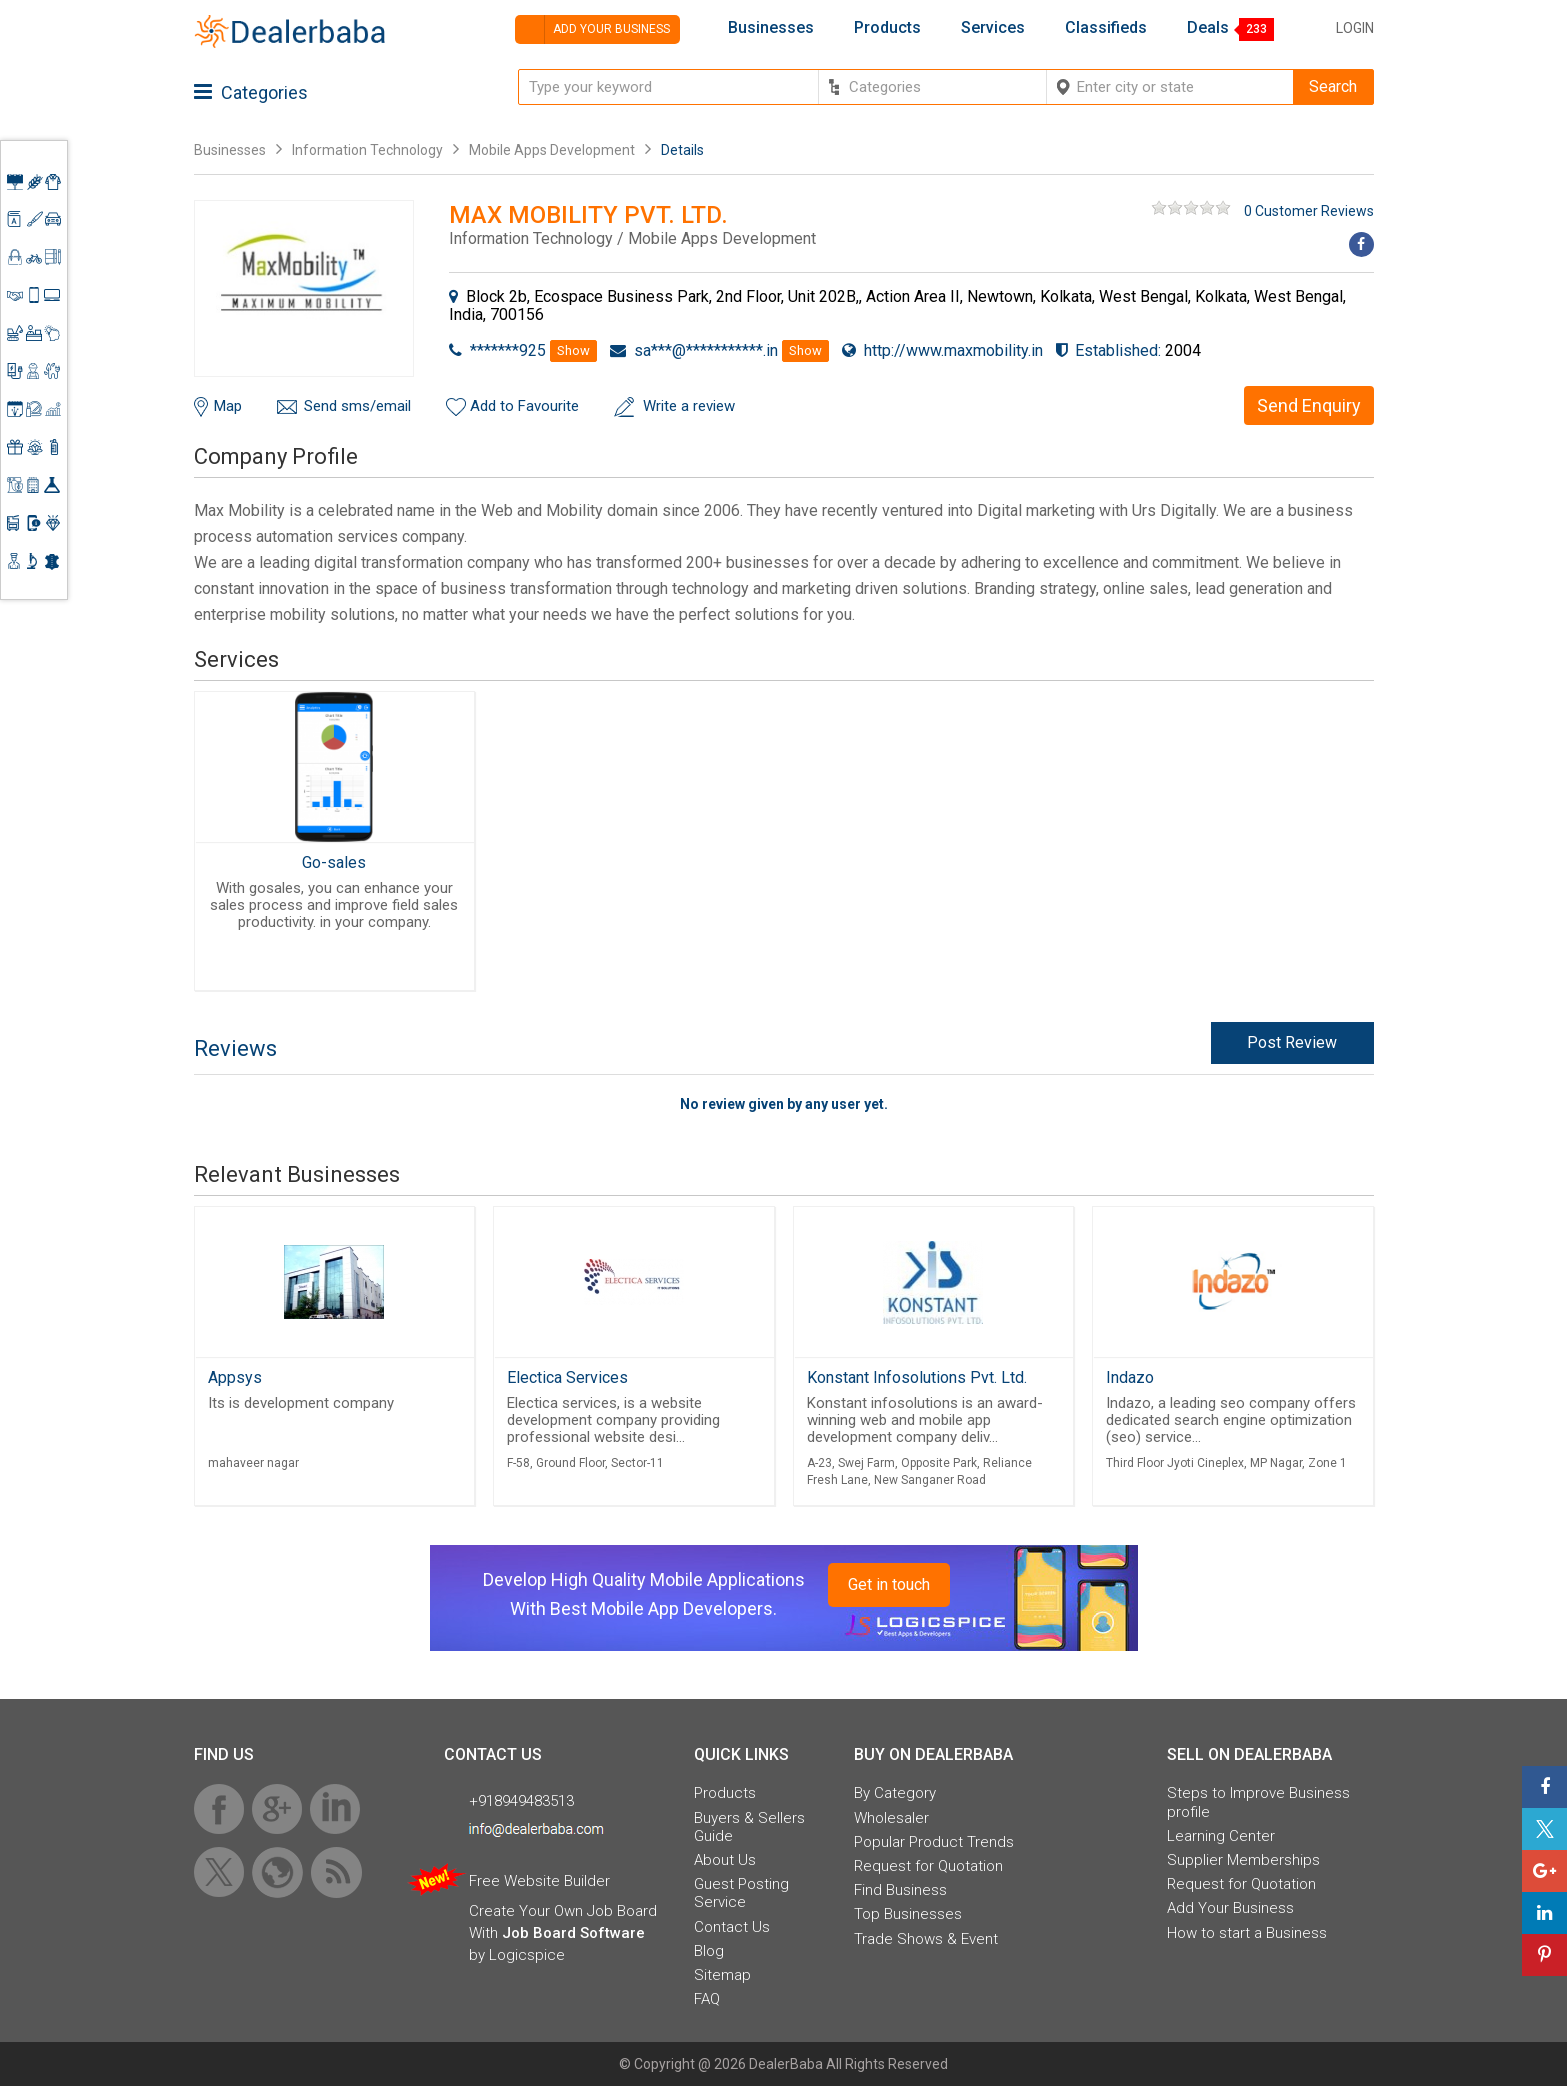  What do you see at coordinates (228, 406) in the screenshot?
I see `Map` at bounding box center [228, 406].